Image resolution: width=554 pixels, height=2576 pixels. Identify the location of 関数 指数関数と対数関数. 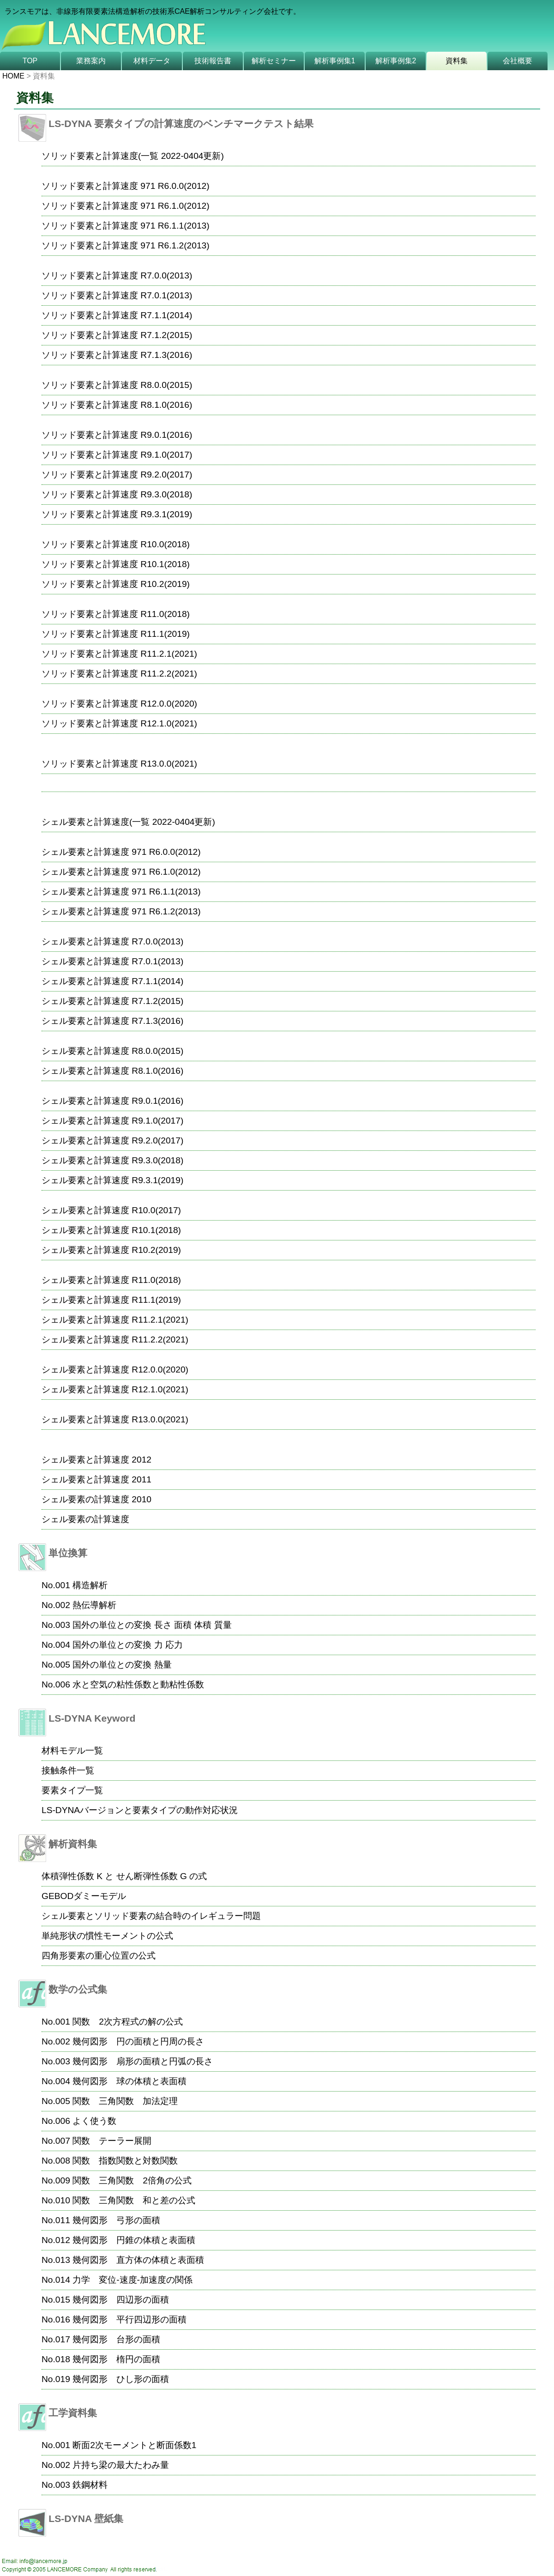
(125, 2160).